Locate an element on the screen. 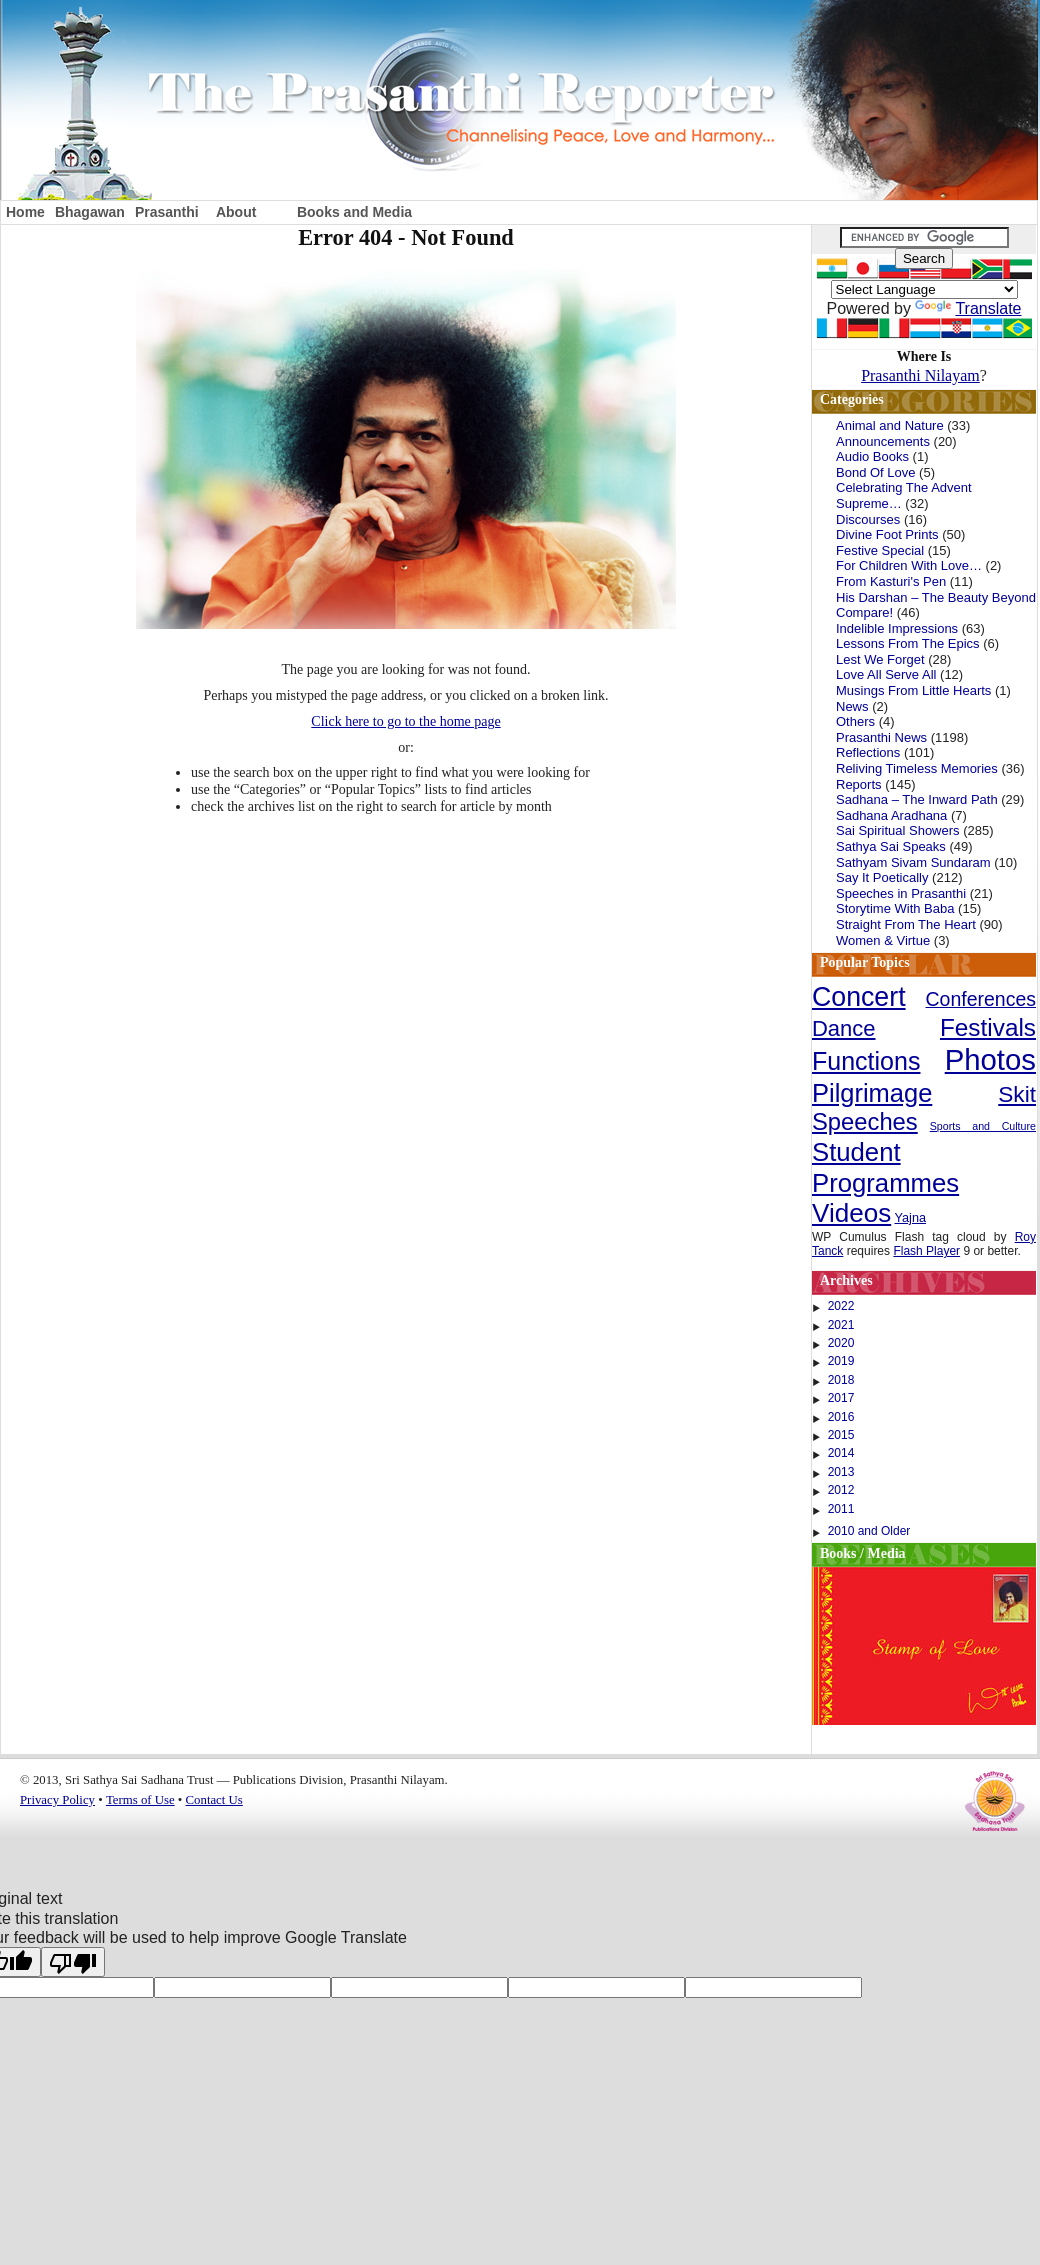 The image size is (1040, 2265). Photos is located at coordinates (990, 1059).